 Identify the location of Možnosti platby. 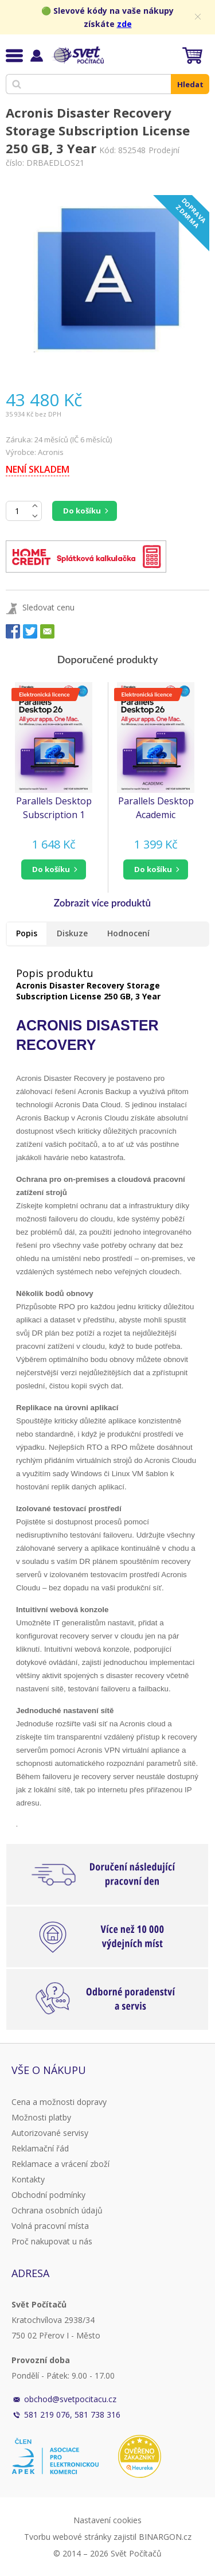
(41, 2117).